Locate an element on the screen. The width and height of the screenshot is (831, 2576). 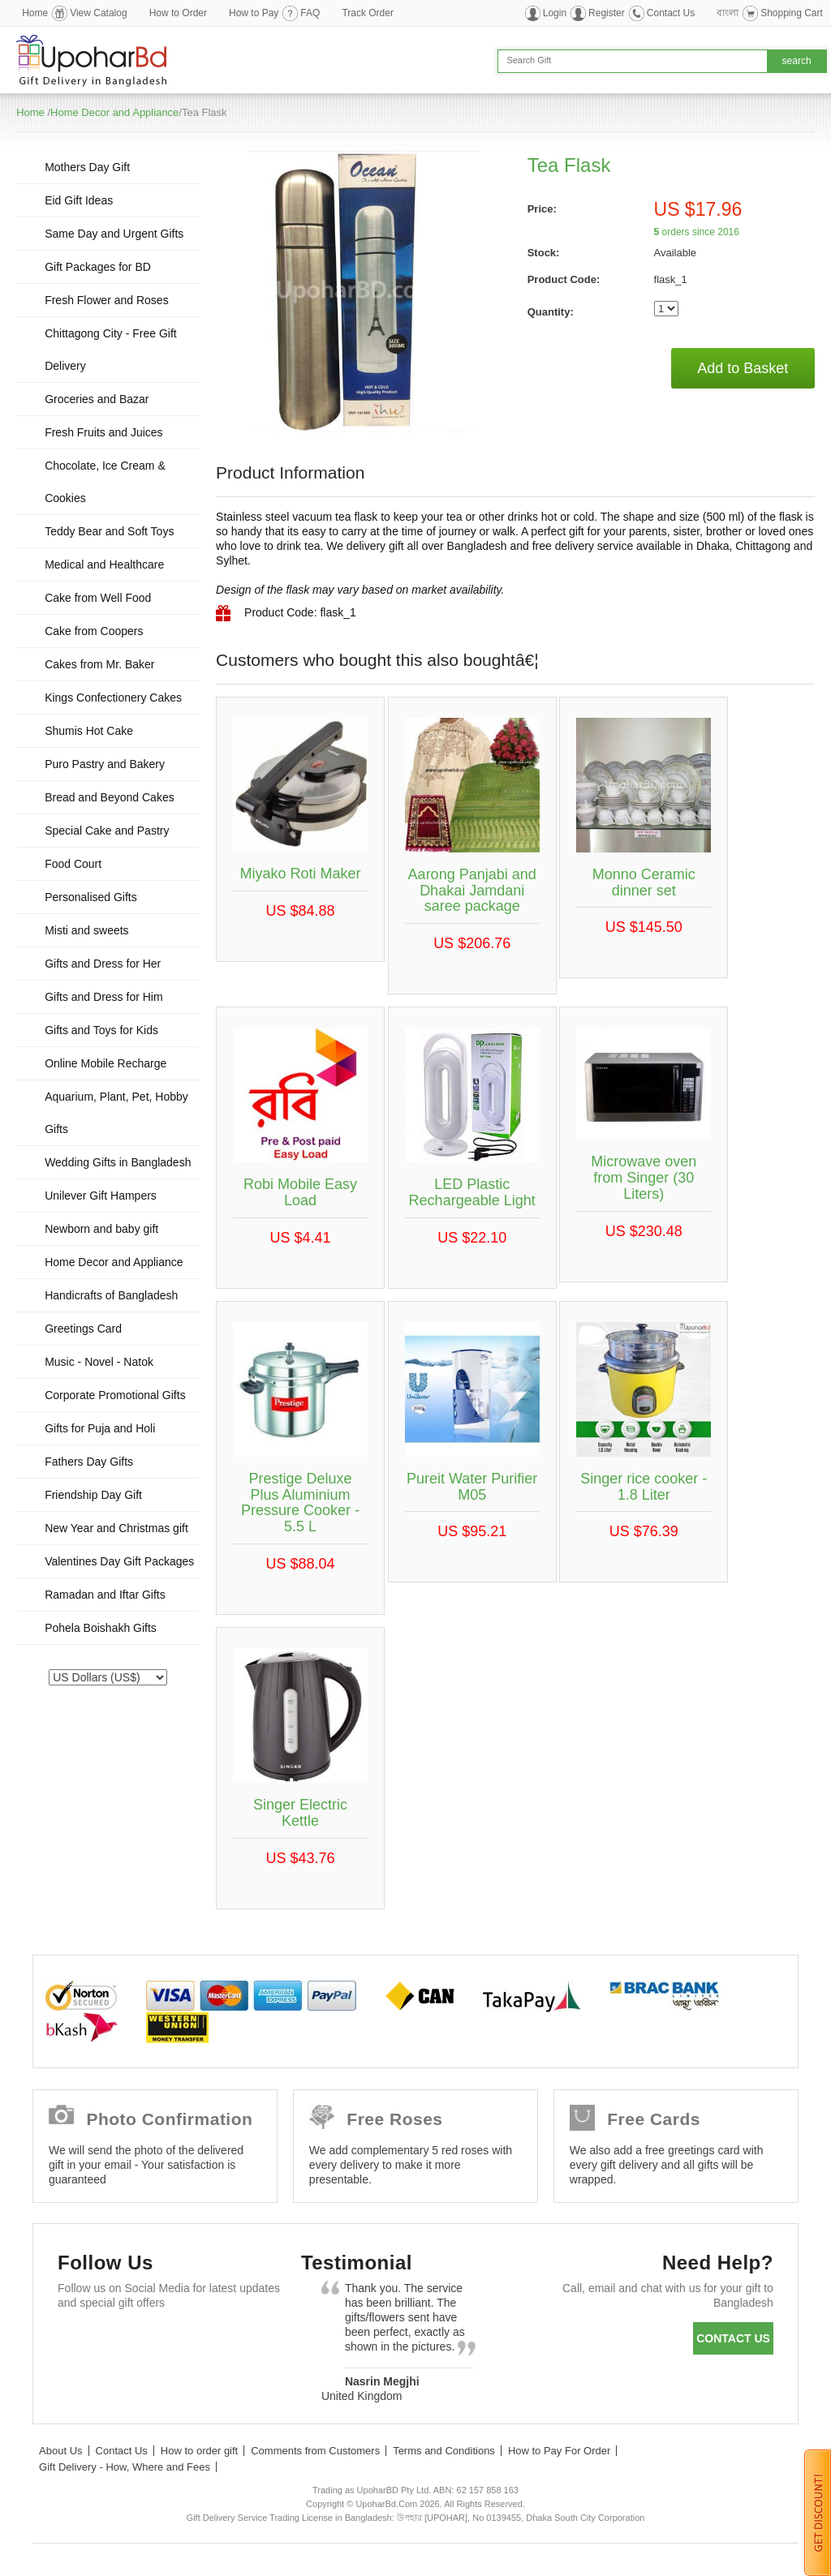
How to order gift is located at coordinates (199, 2451).